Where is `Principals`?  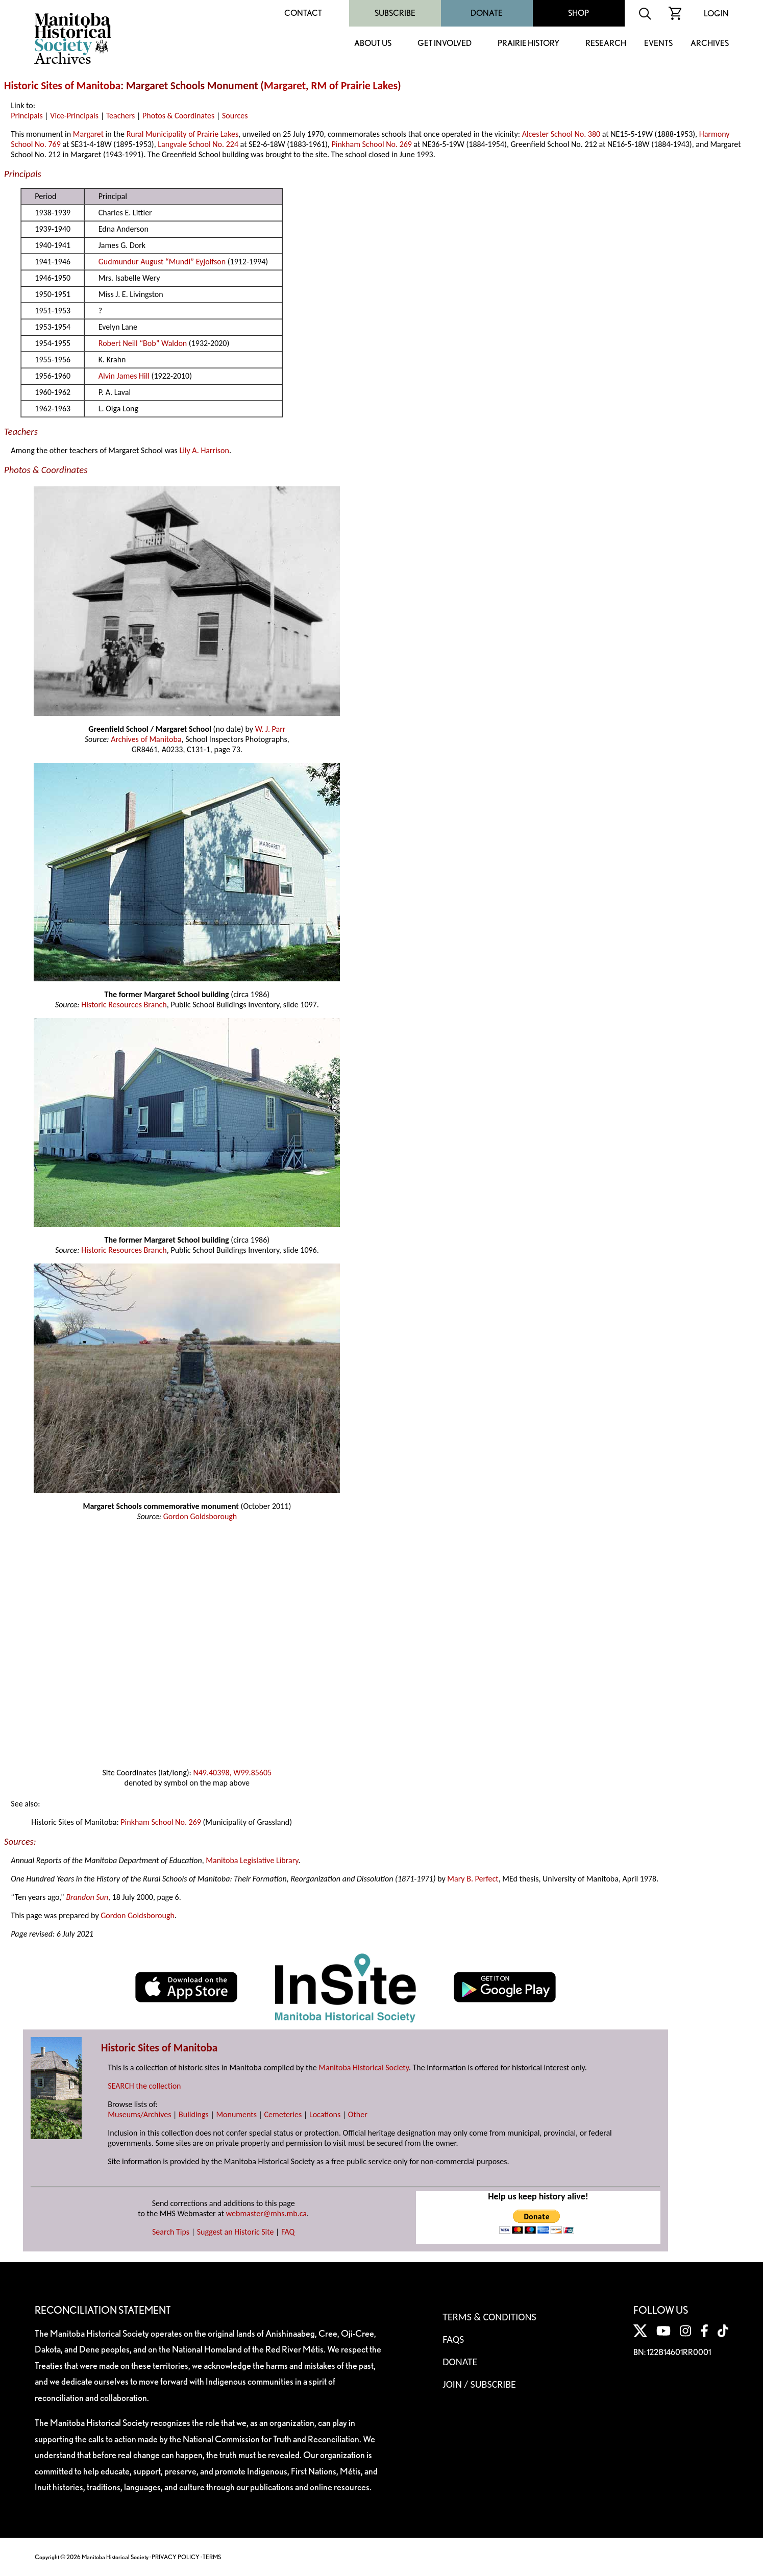
Principals is located at coordinates (26, 115).